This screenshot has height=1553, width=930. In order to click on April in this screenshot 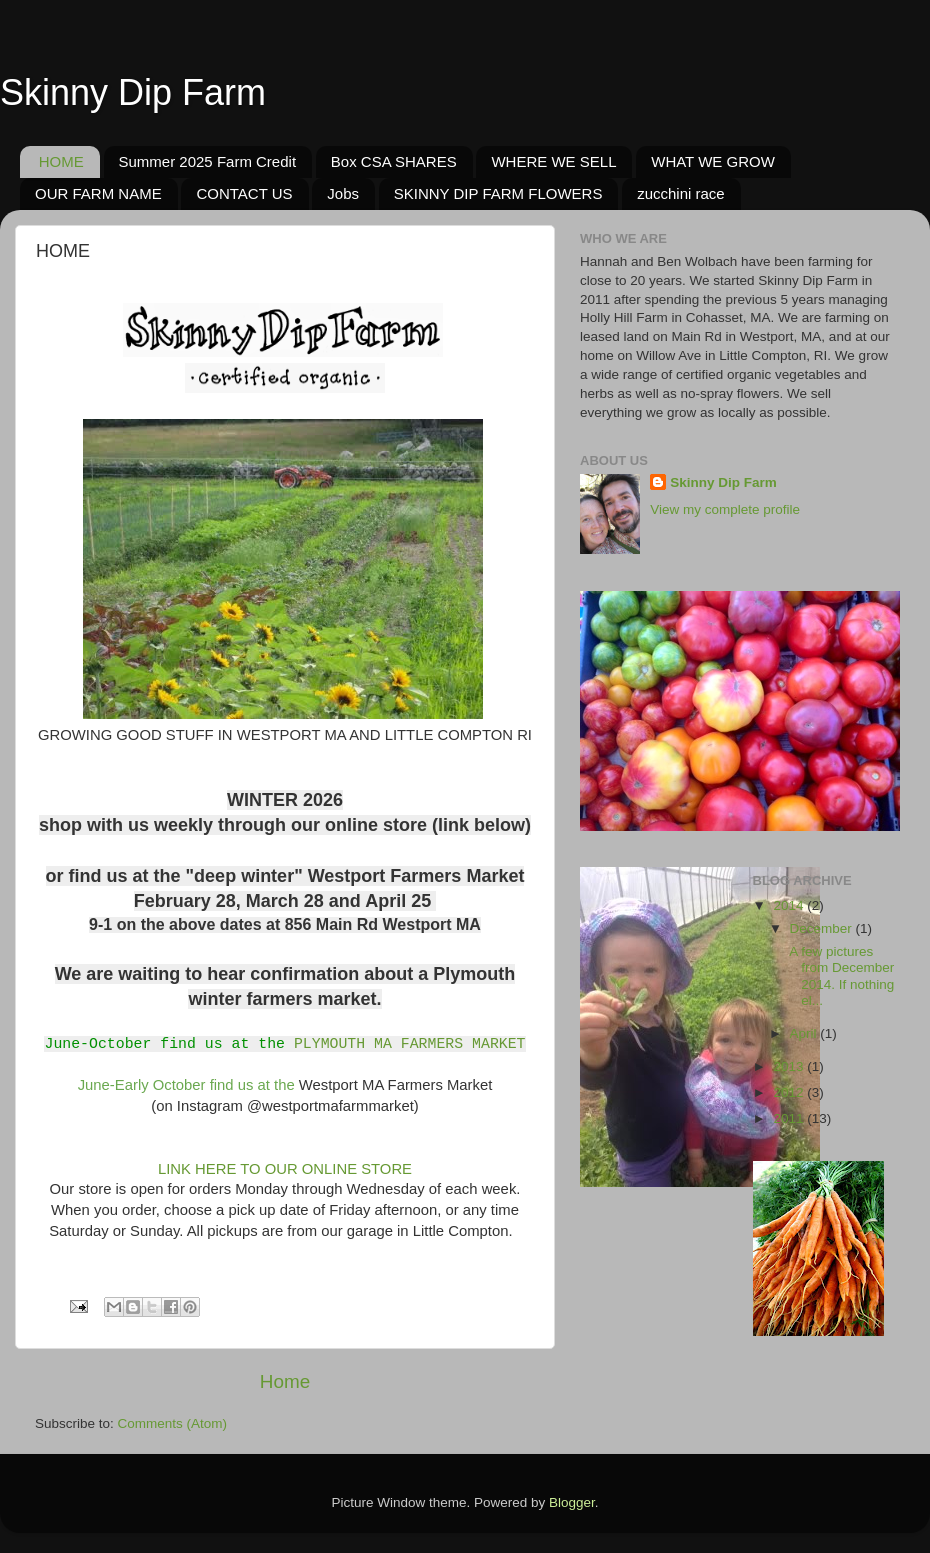, I will do `click(805, 1033)`.